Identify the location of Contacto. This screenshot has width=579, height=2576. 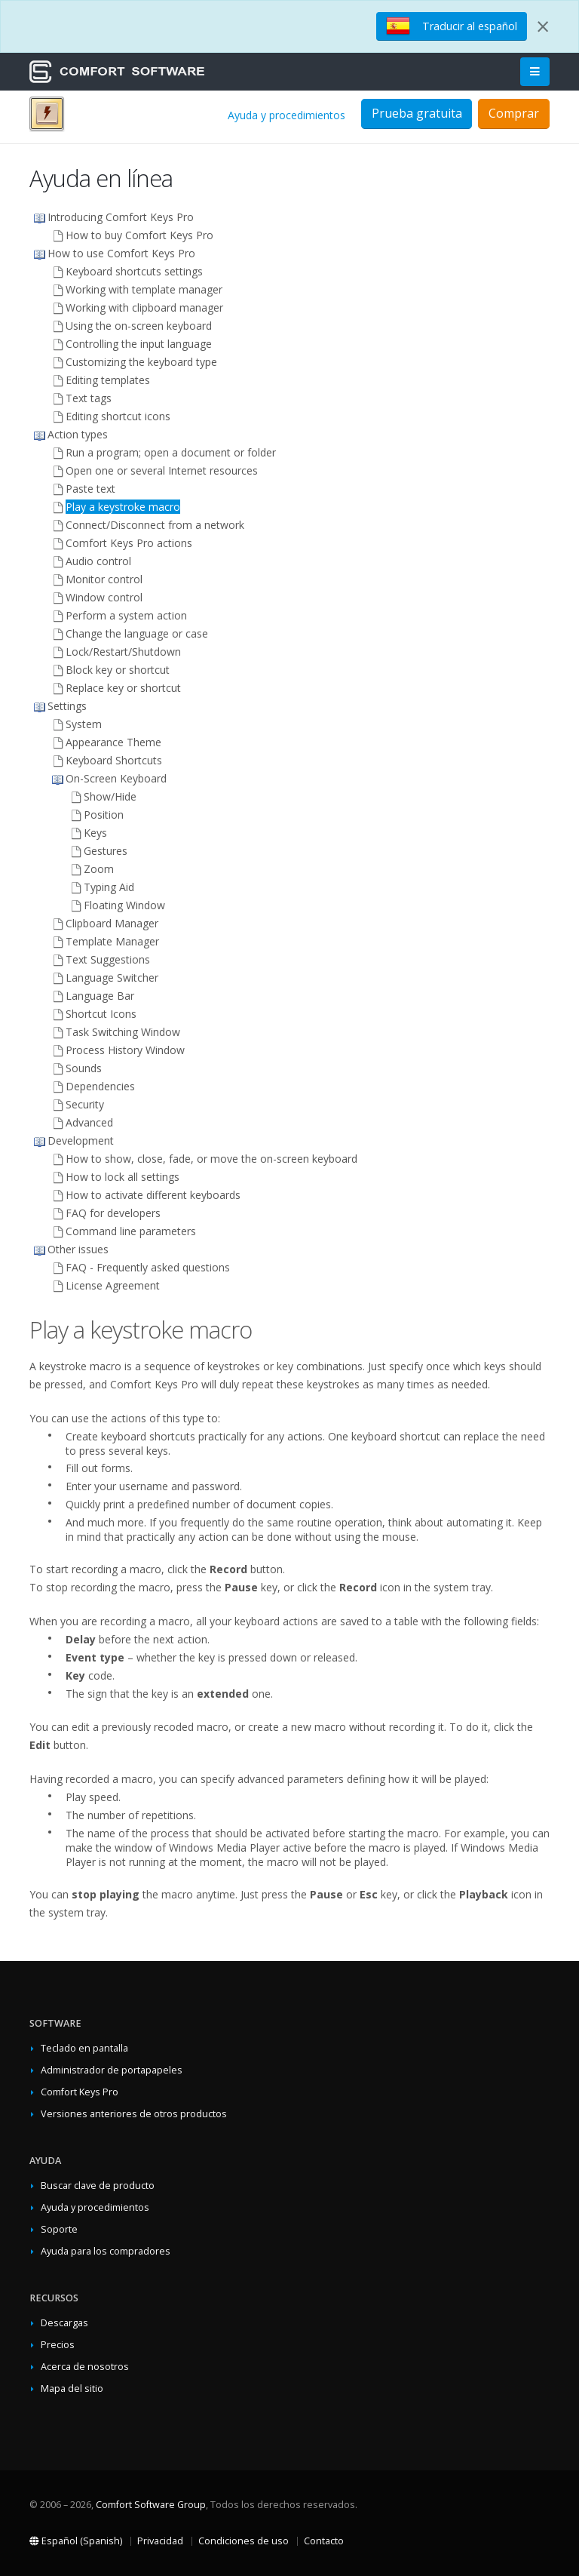
(324, 2541).